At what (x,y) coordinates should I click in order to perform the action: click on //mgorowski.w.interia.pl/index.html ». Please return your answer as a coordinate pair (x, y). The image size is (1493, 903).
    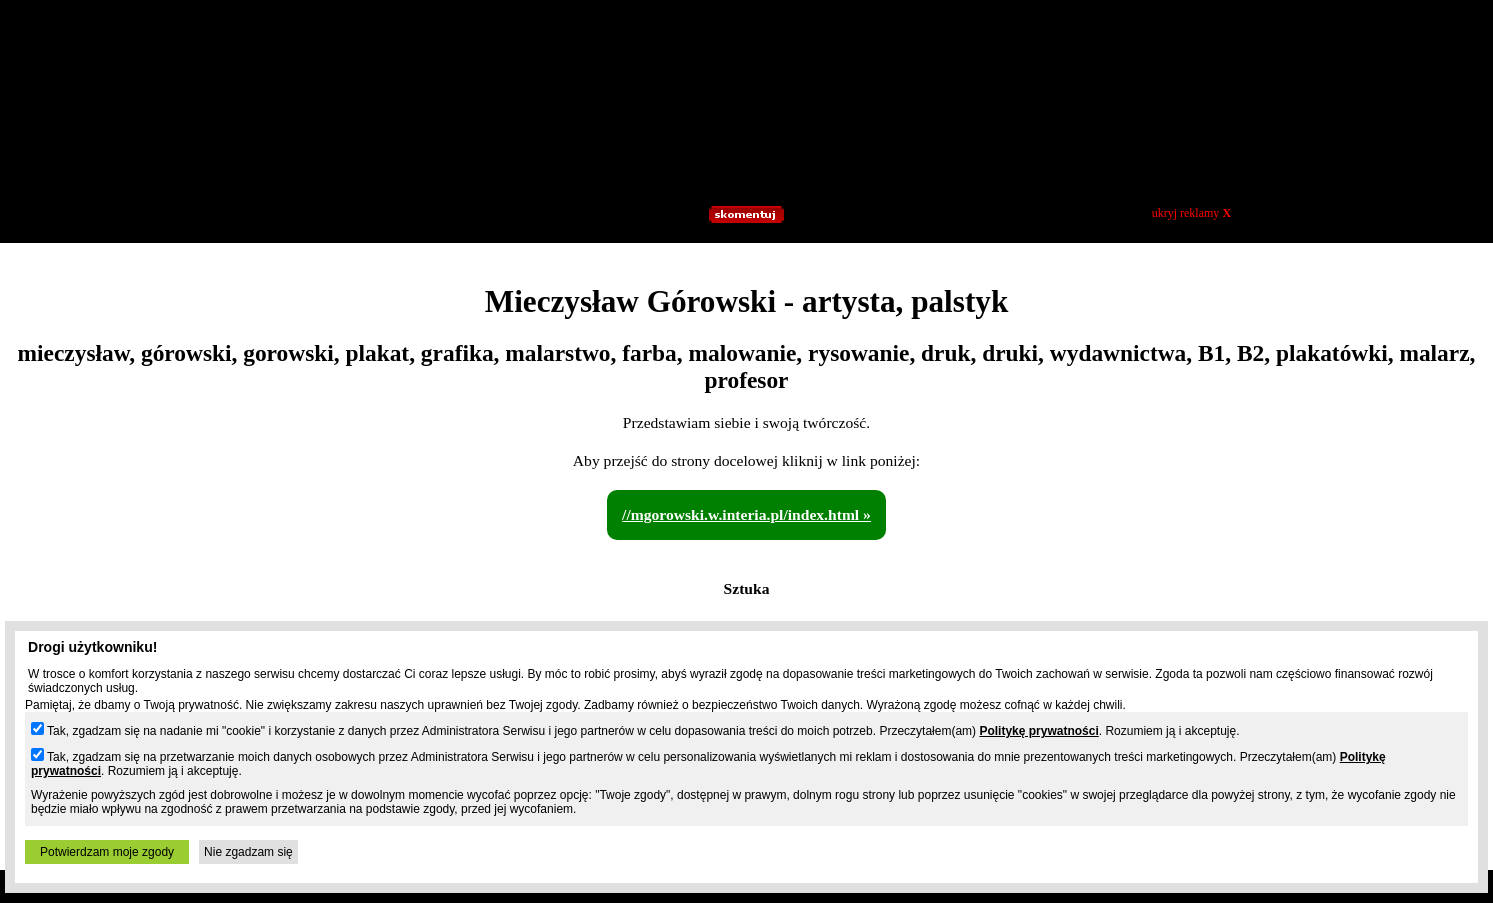
    Looking at the image, I should click on (746, 514).